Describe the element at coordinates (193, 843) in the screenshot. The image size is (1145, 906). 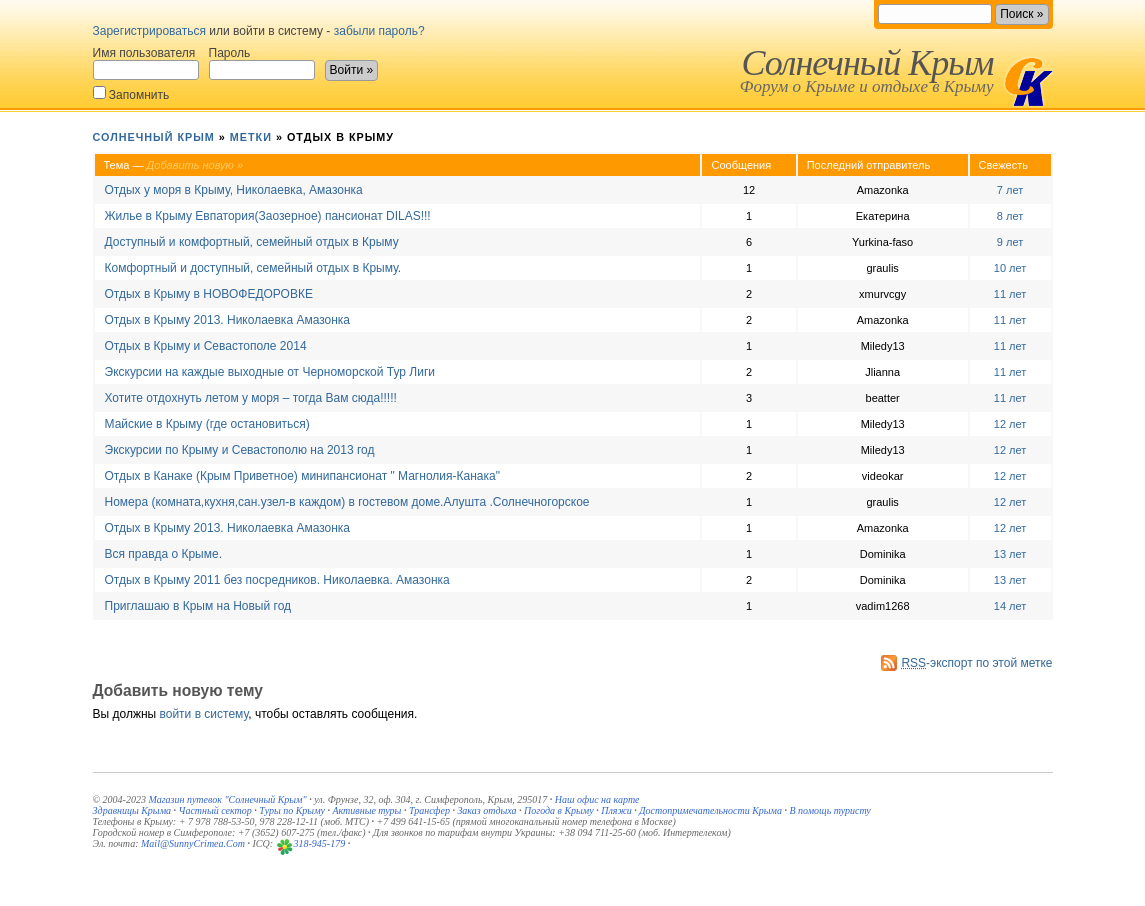
I see `Mail@SunnyCrimea.Com` at that location.